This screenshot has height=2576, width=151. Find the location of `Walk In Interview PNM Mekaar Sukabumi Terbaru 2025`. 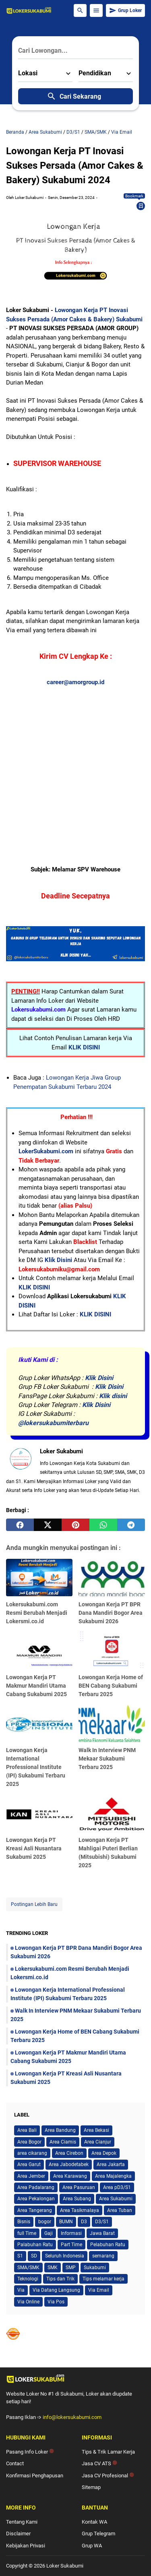

Walk In Interview PNM Mekaar Sukabumi Terbaru 2025 is located at coordinates (107, 1758).